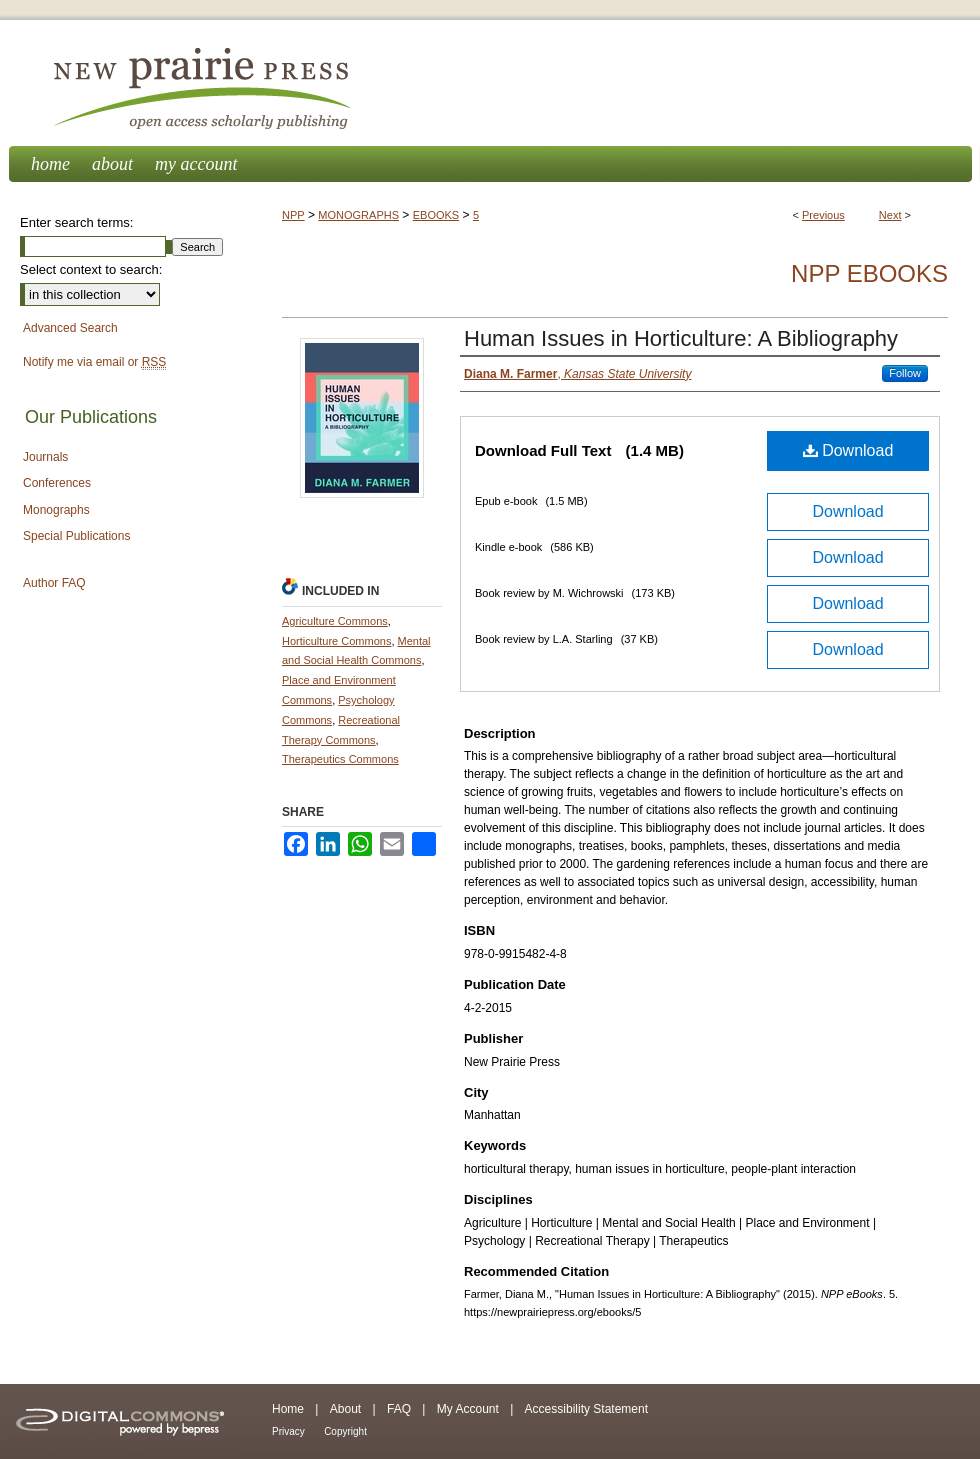 This screenshot has height=1459, width=980. What do you see at coordinates (45, 457) in the screenshot?
I see `Journals` at bounding box center [45, 457].